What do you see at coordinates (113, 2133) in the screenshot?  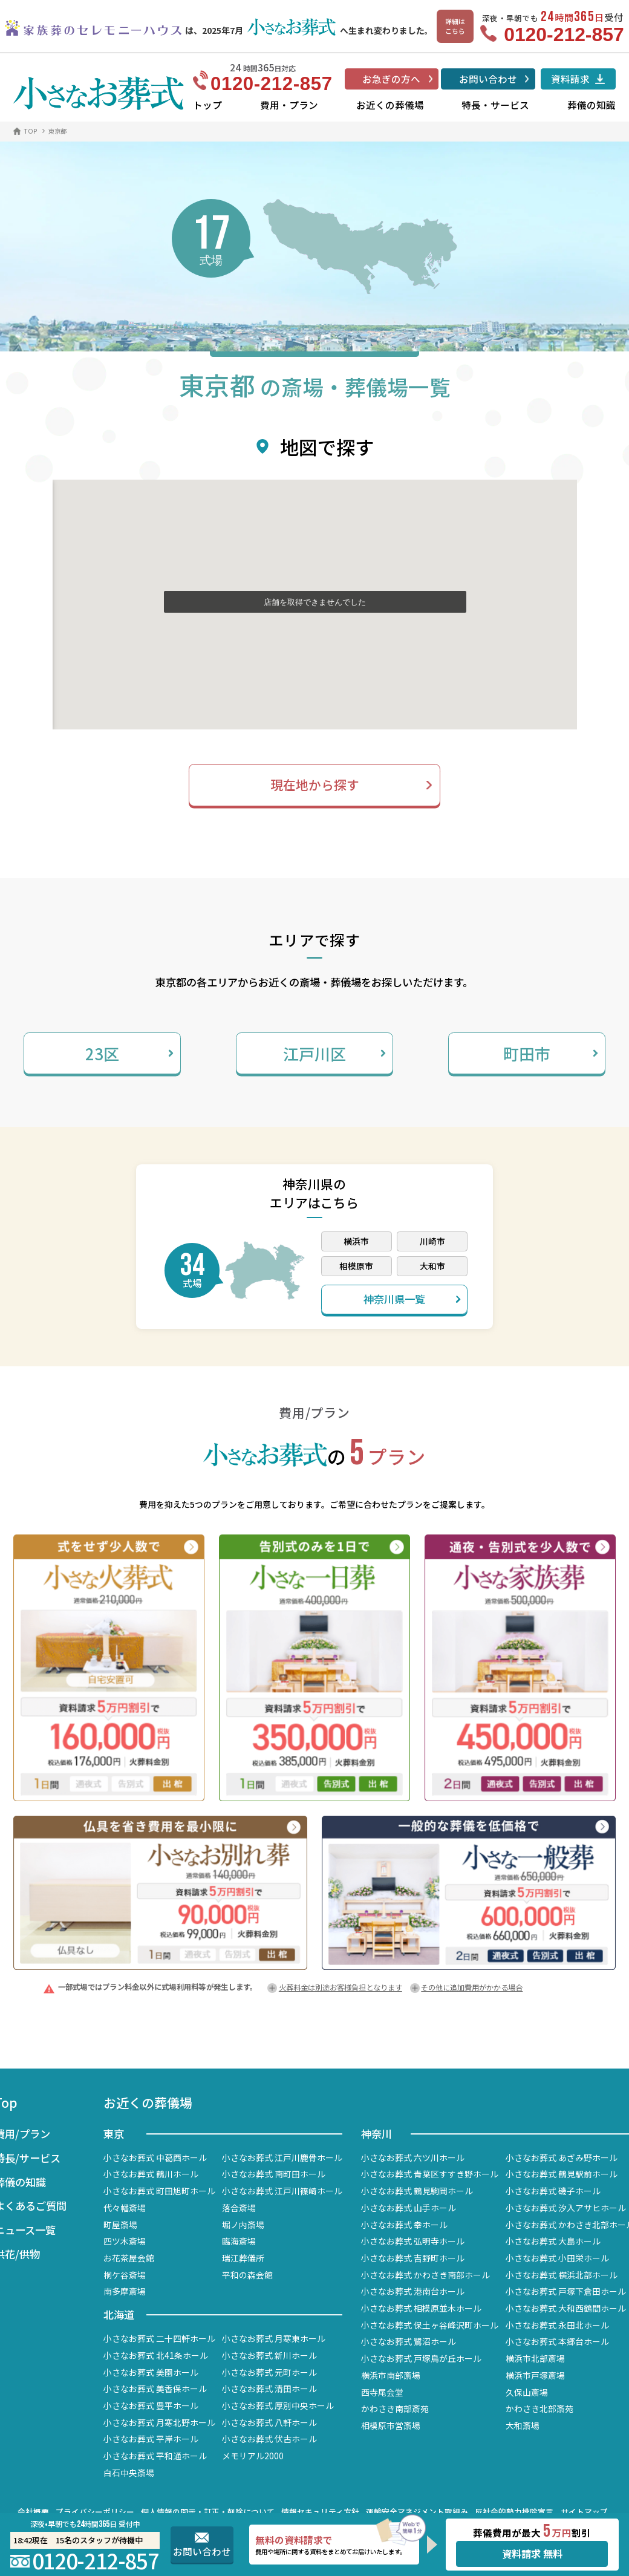 I see `東京` at bounding box center [113, 2133].